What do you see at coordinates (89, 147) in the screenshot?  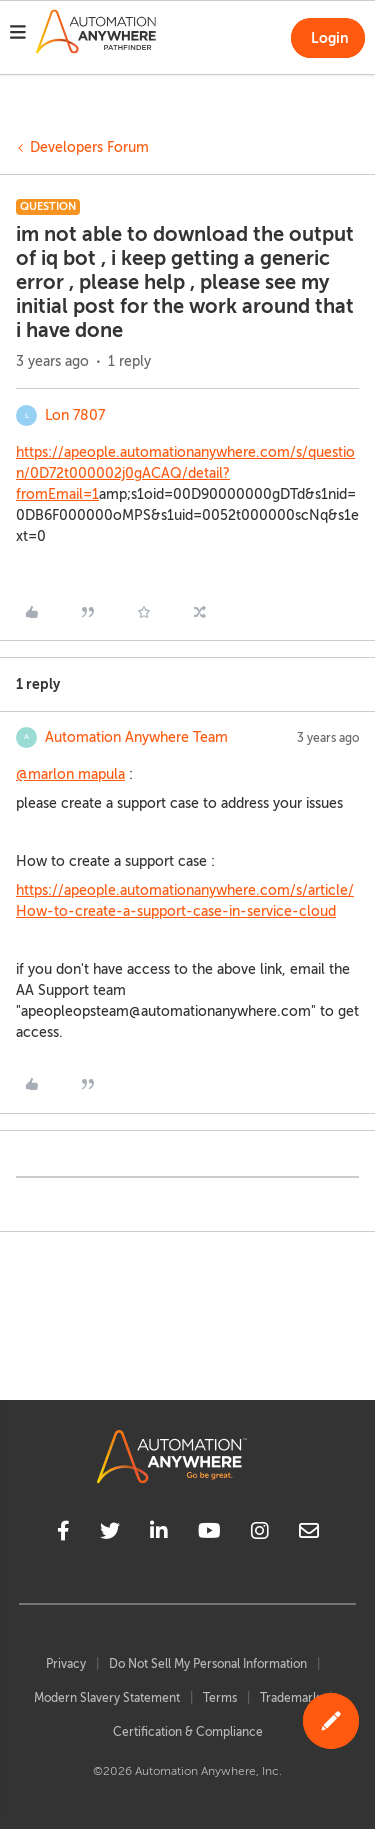 I see `Developers Forum` at bounding box center [89, 147].